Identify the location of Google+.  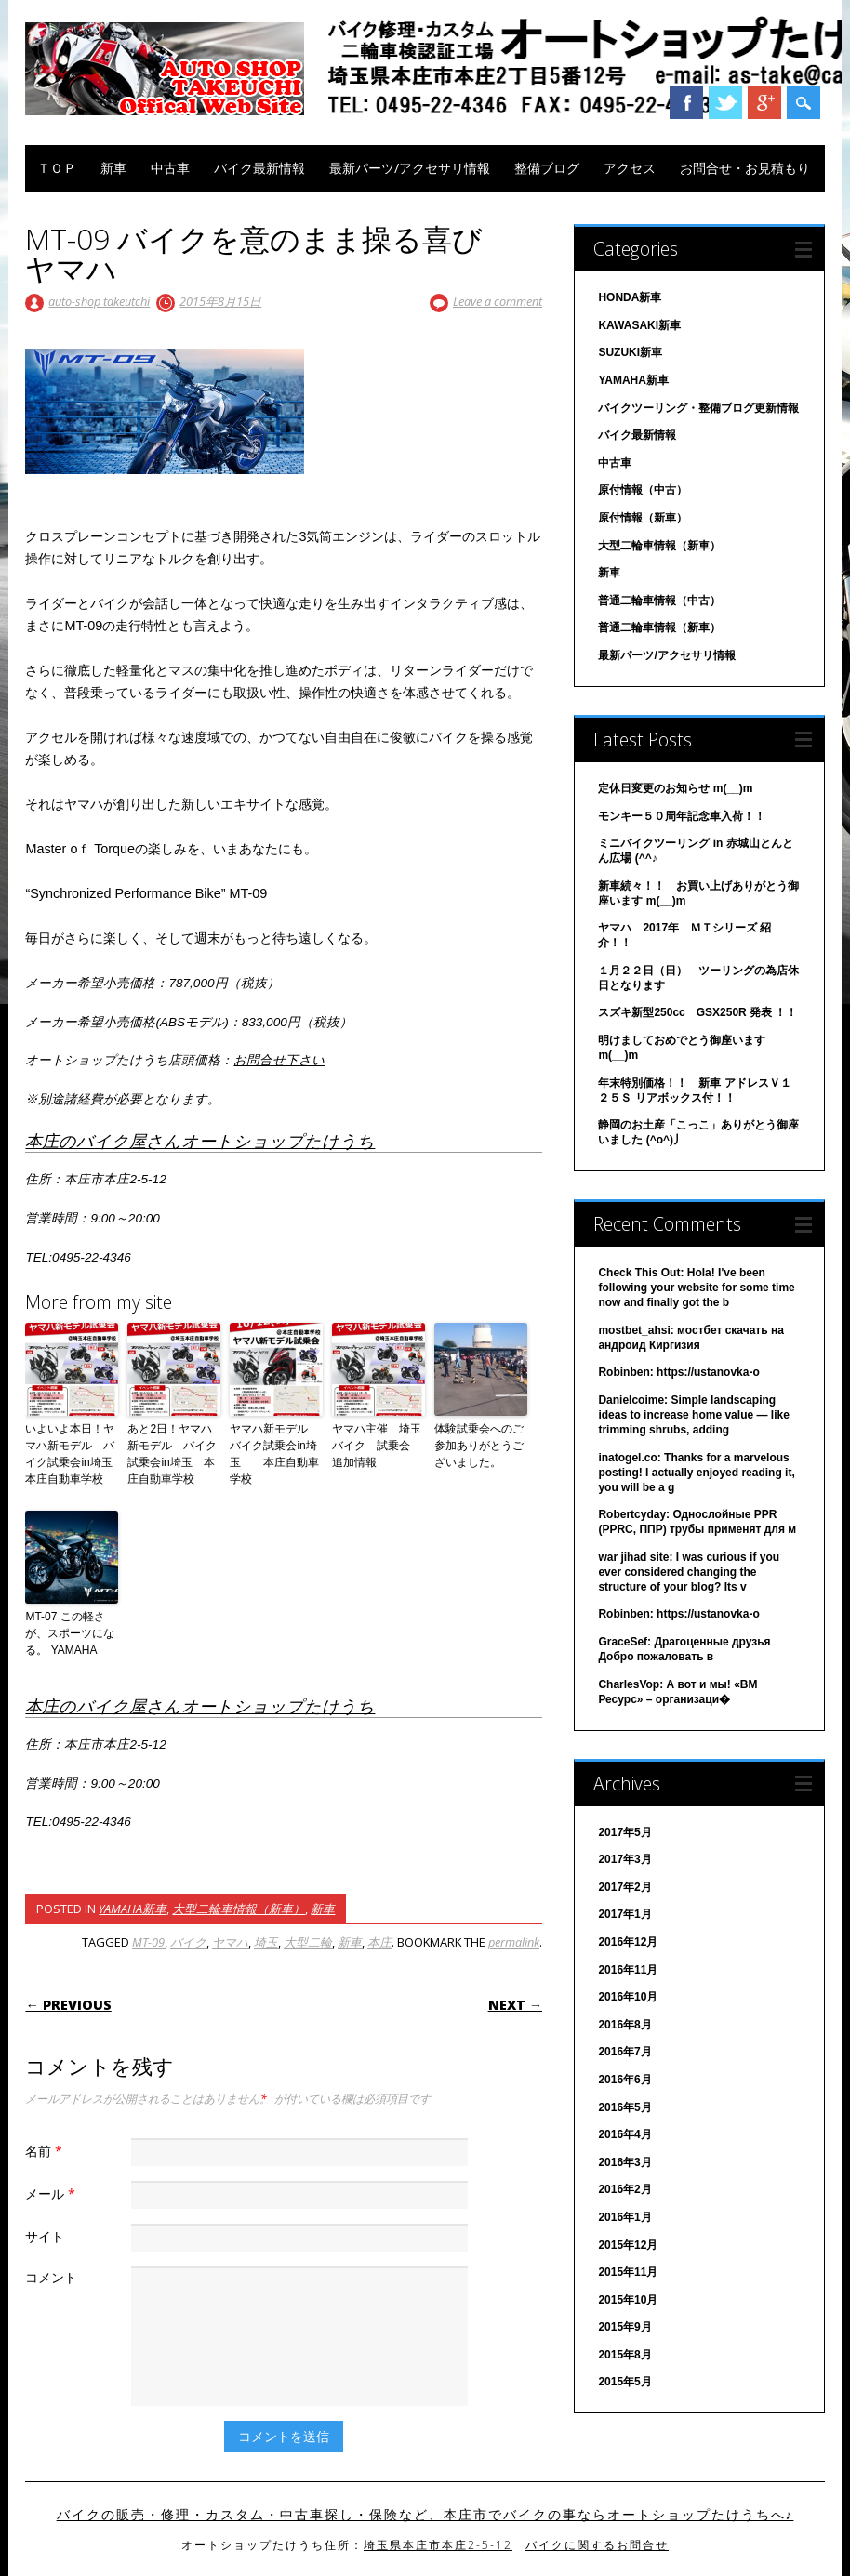
(764, 102).